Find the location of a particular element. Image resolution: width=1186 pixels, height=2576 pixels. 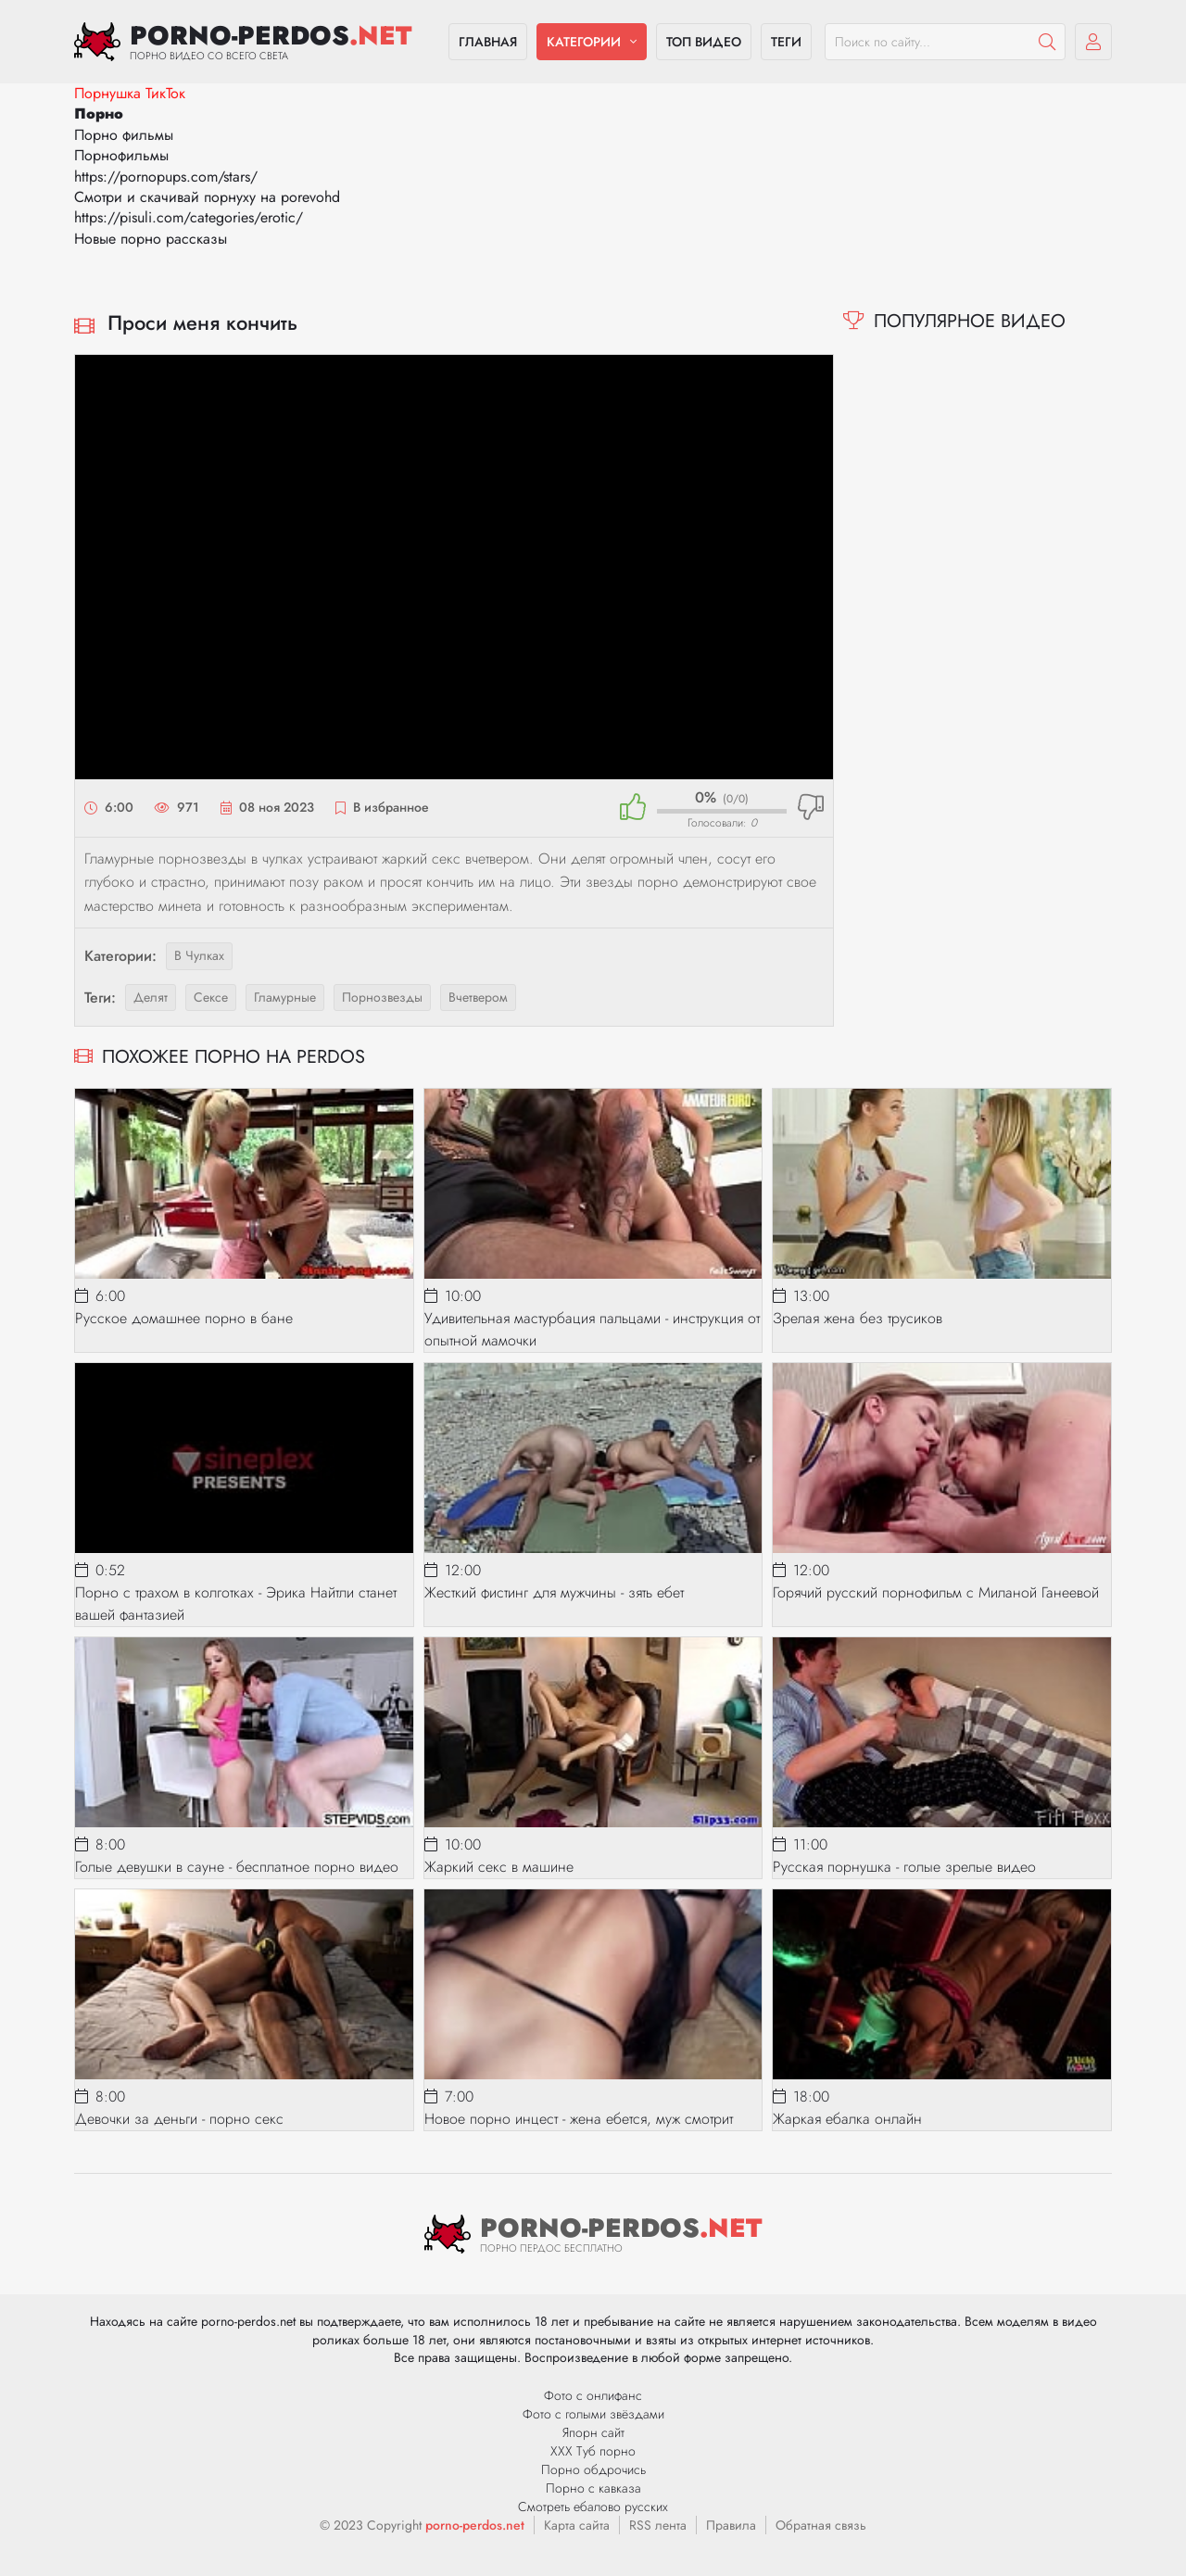

Категории is located at coordinates (584, 41).